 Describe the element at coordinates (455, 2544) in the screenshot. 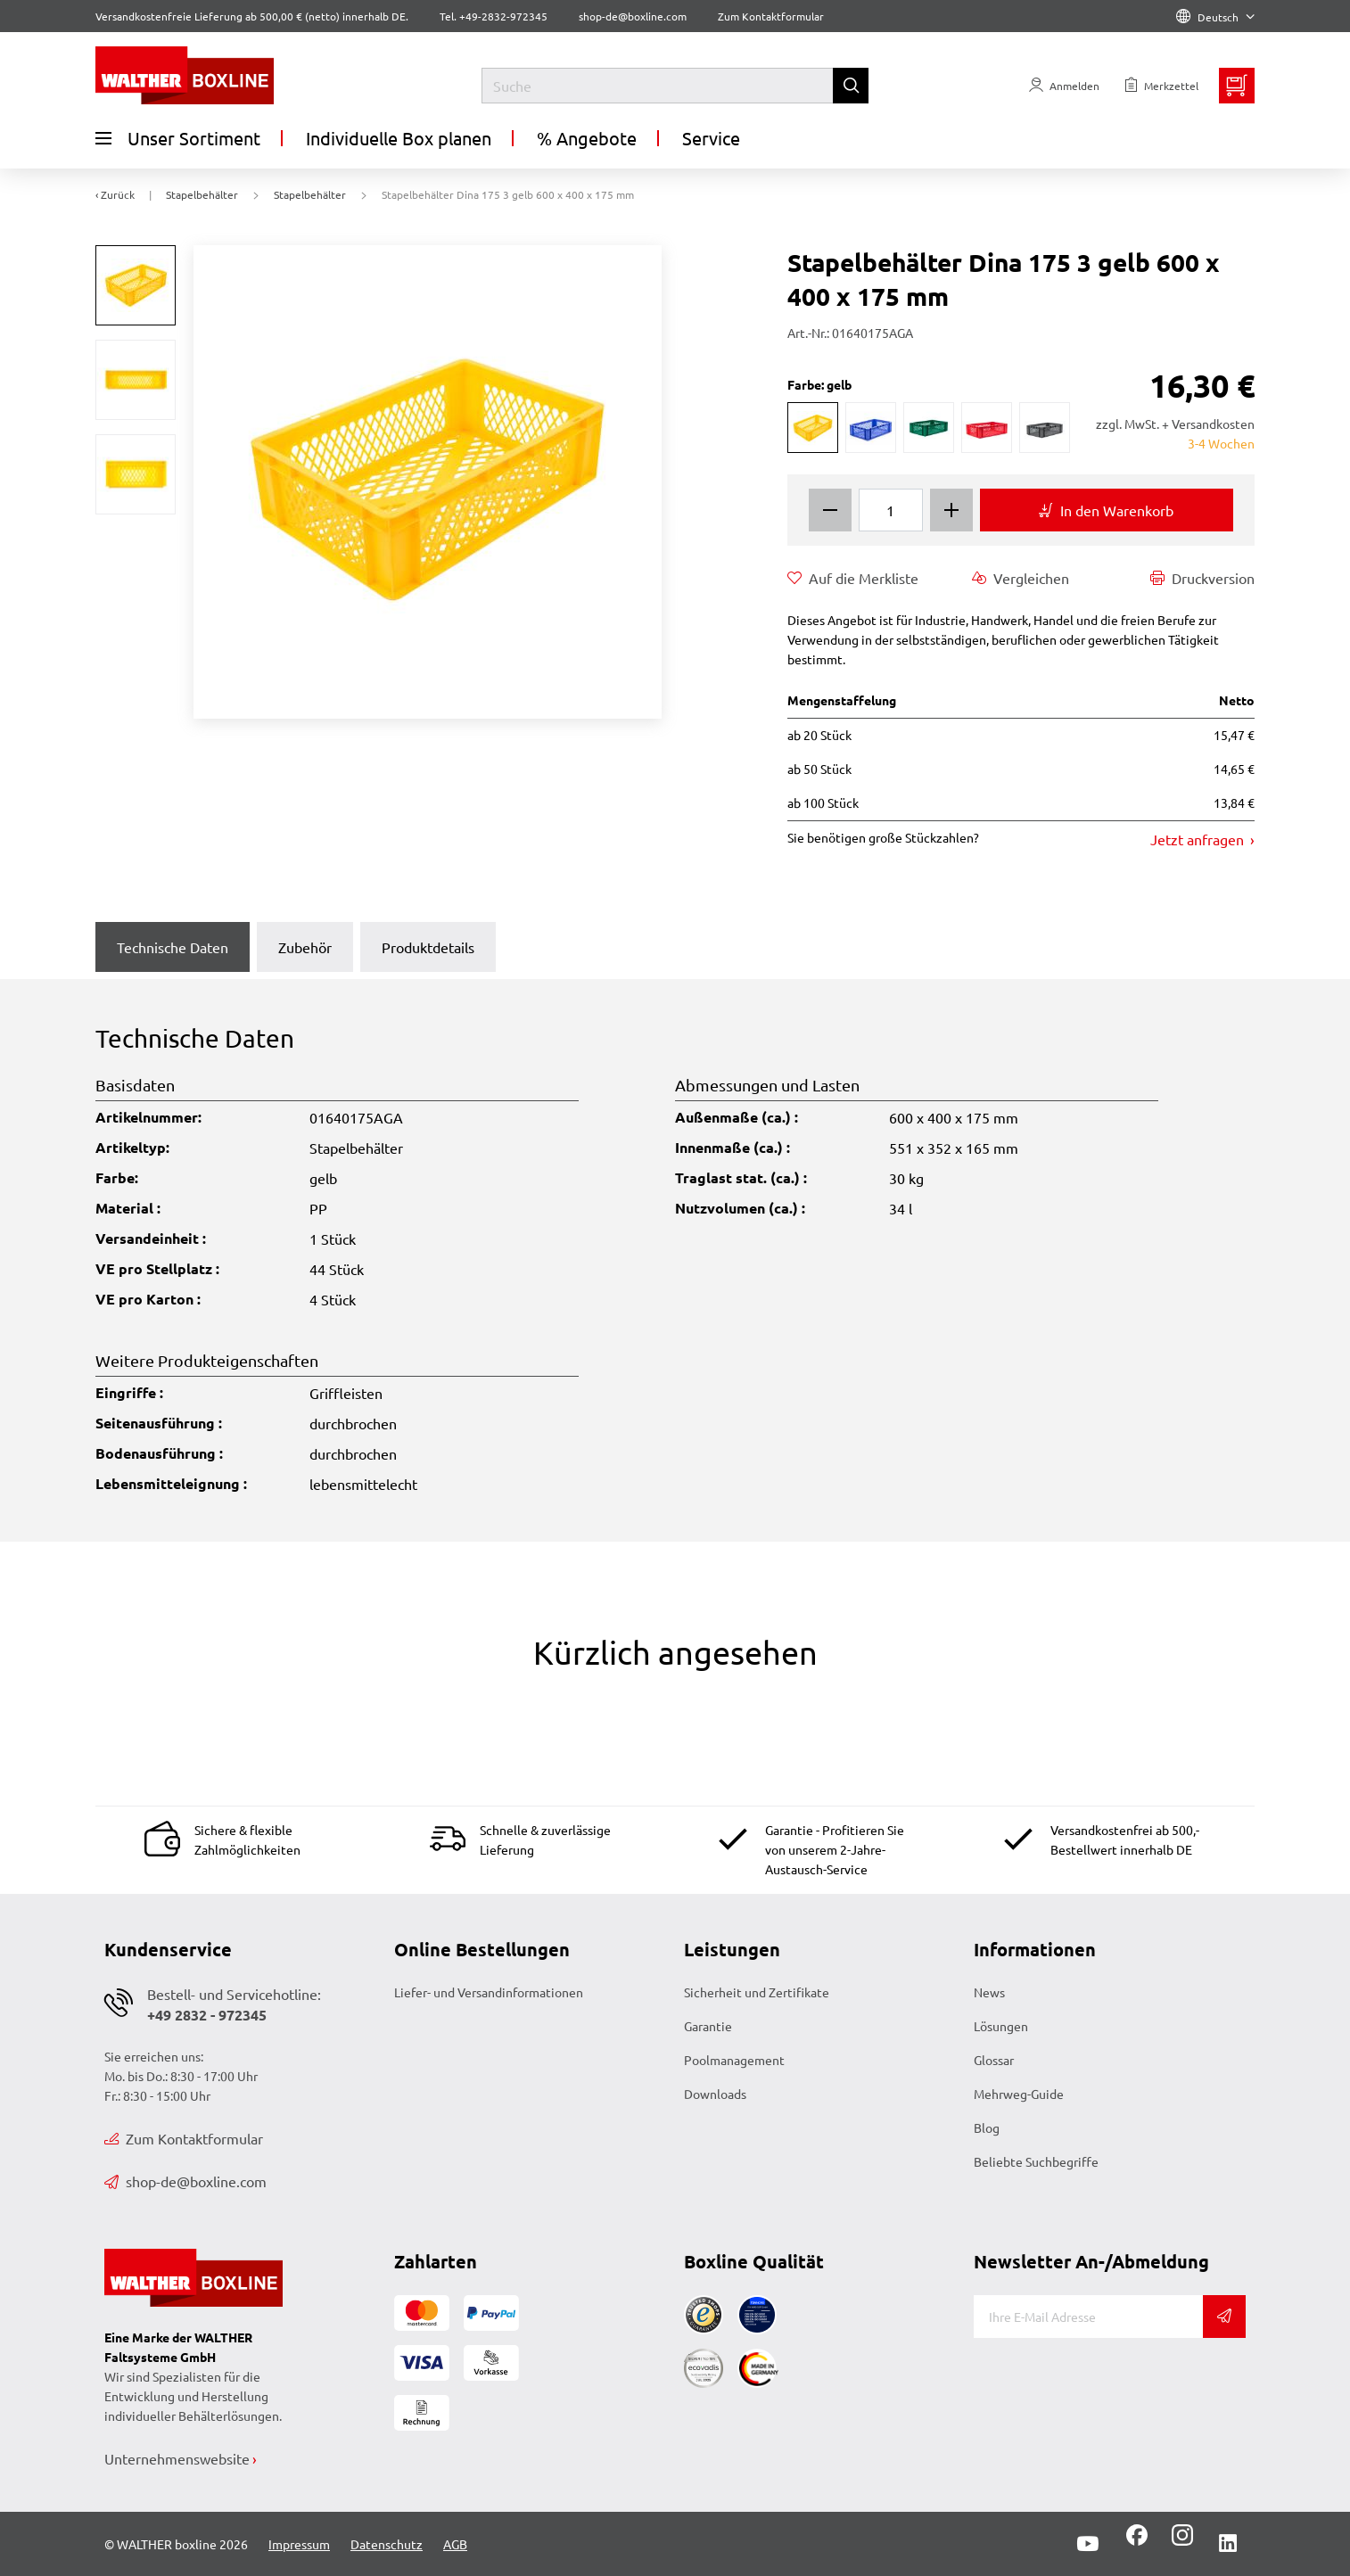

I see `AGB` at that location.